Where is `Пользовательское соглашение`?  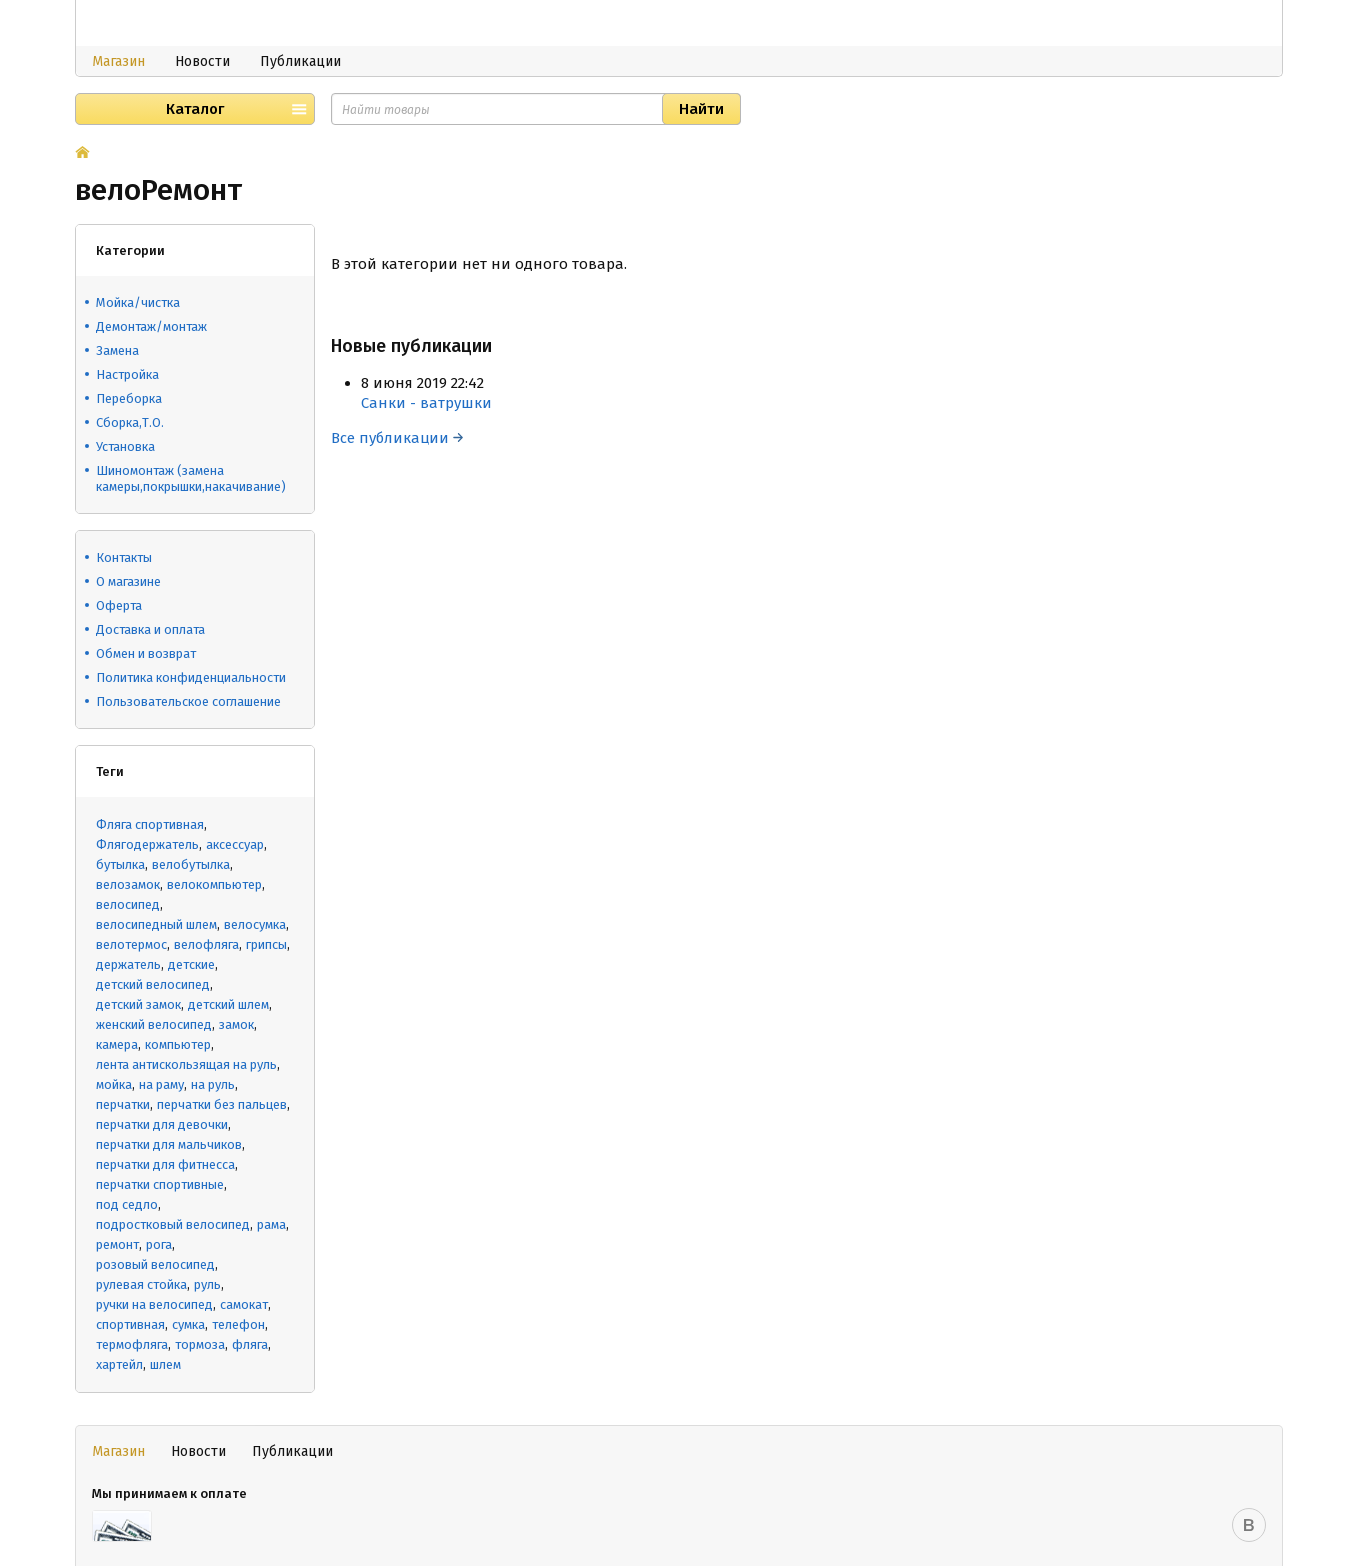
Пользовательское соглашение is located at coordinates (188, 701).